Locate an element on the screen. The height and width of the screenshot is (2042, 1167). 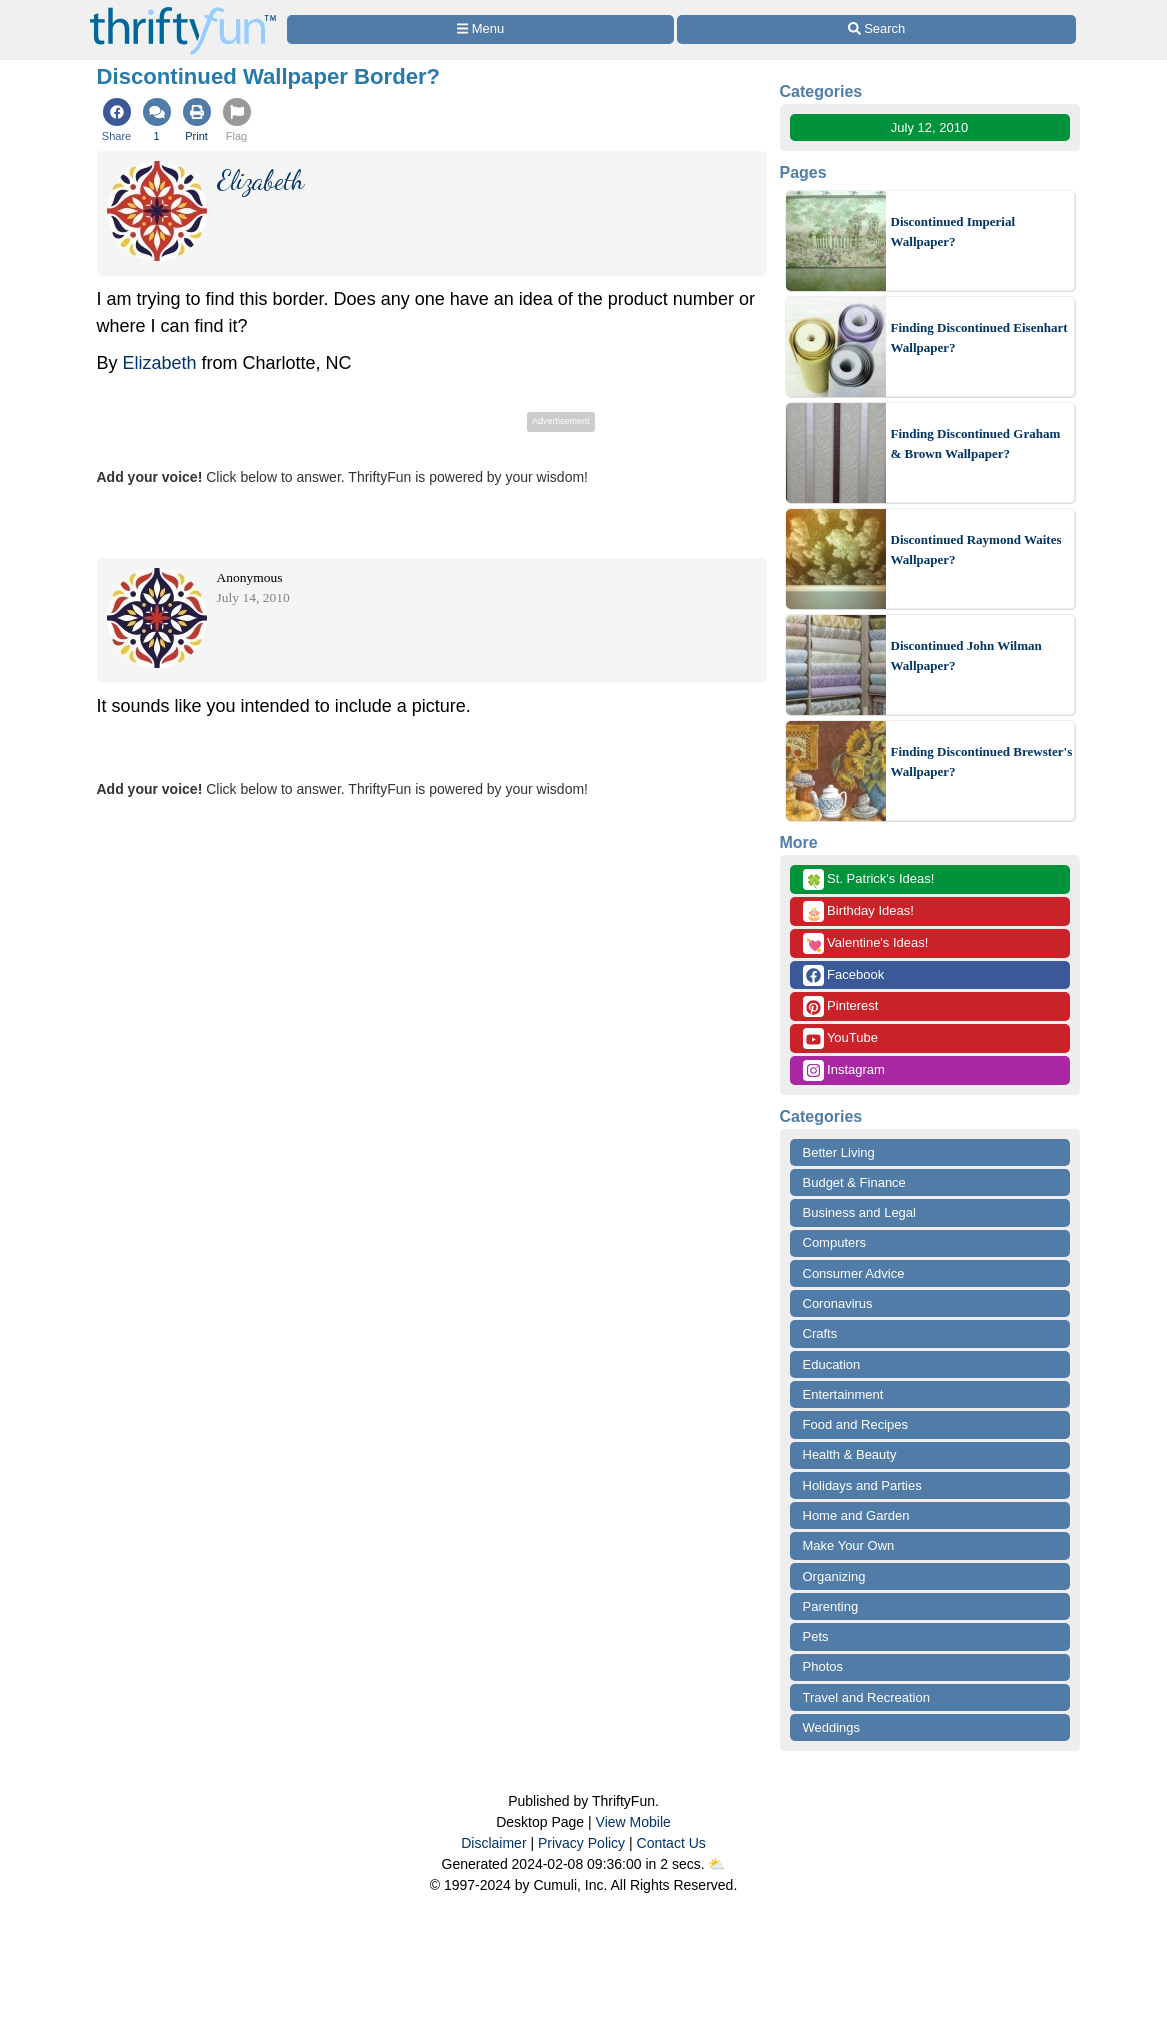
View Mobile is located at coordinates (633, 1822).